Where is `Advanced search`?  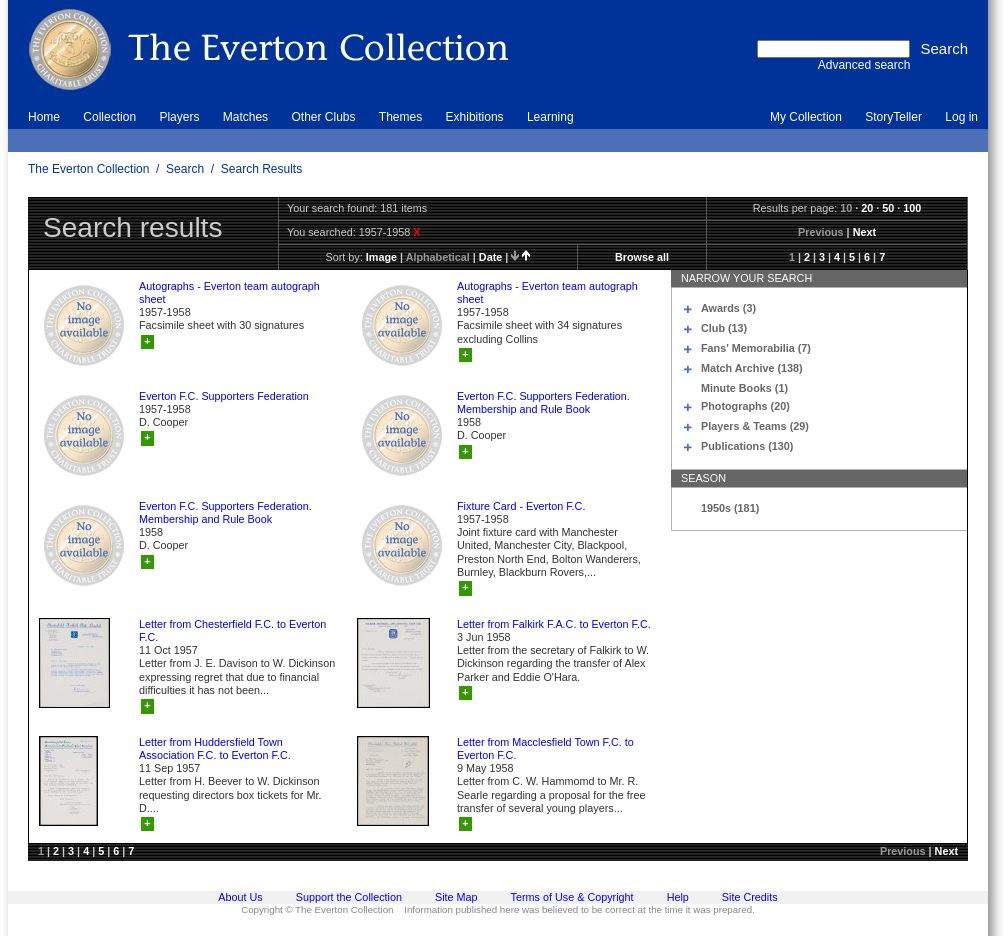
Advanced search is located at coordinates (864, 65).